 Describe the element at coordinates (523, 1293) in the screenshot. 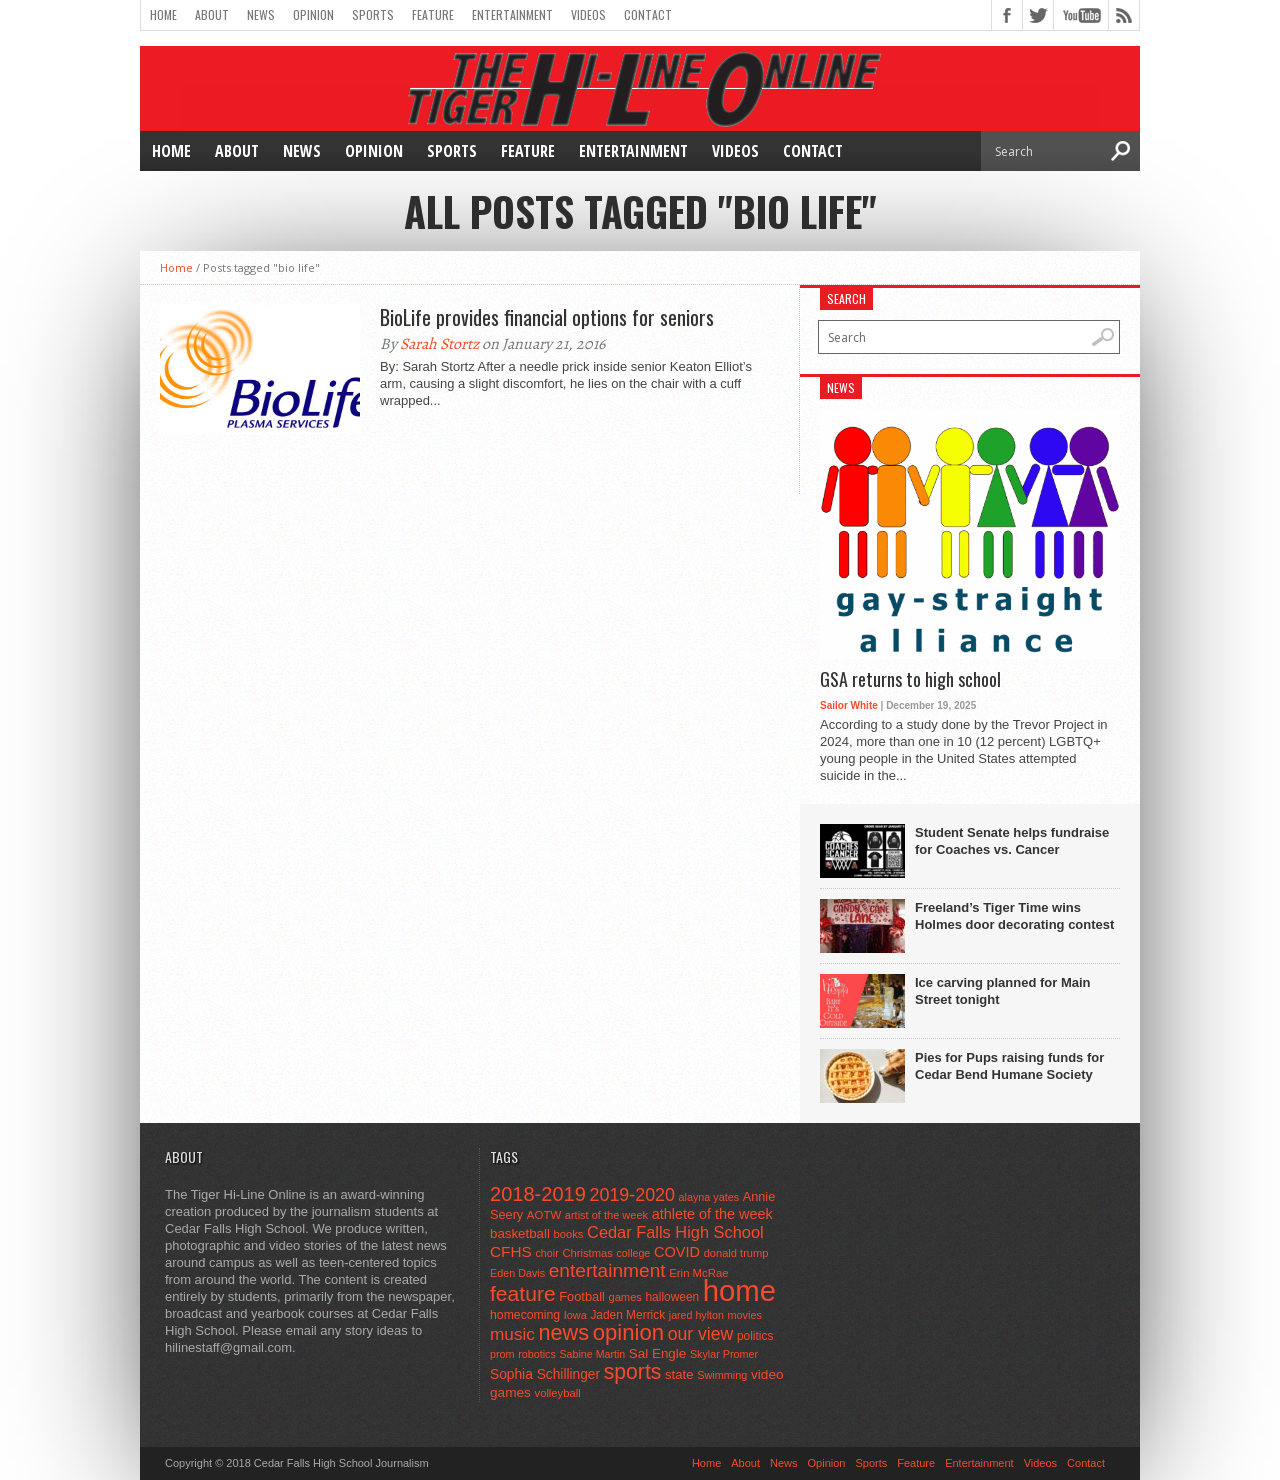

I see `feature [feature (329 items)]` at that location.